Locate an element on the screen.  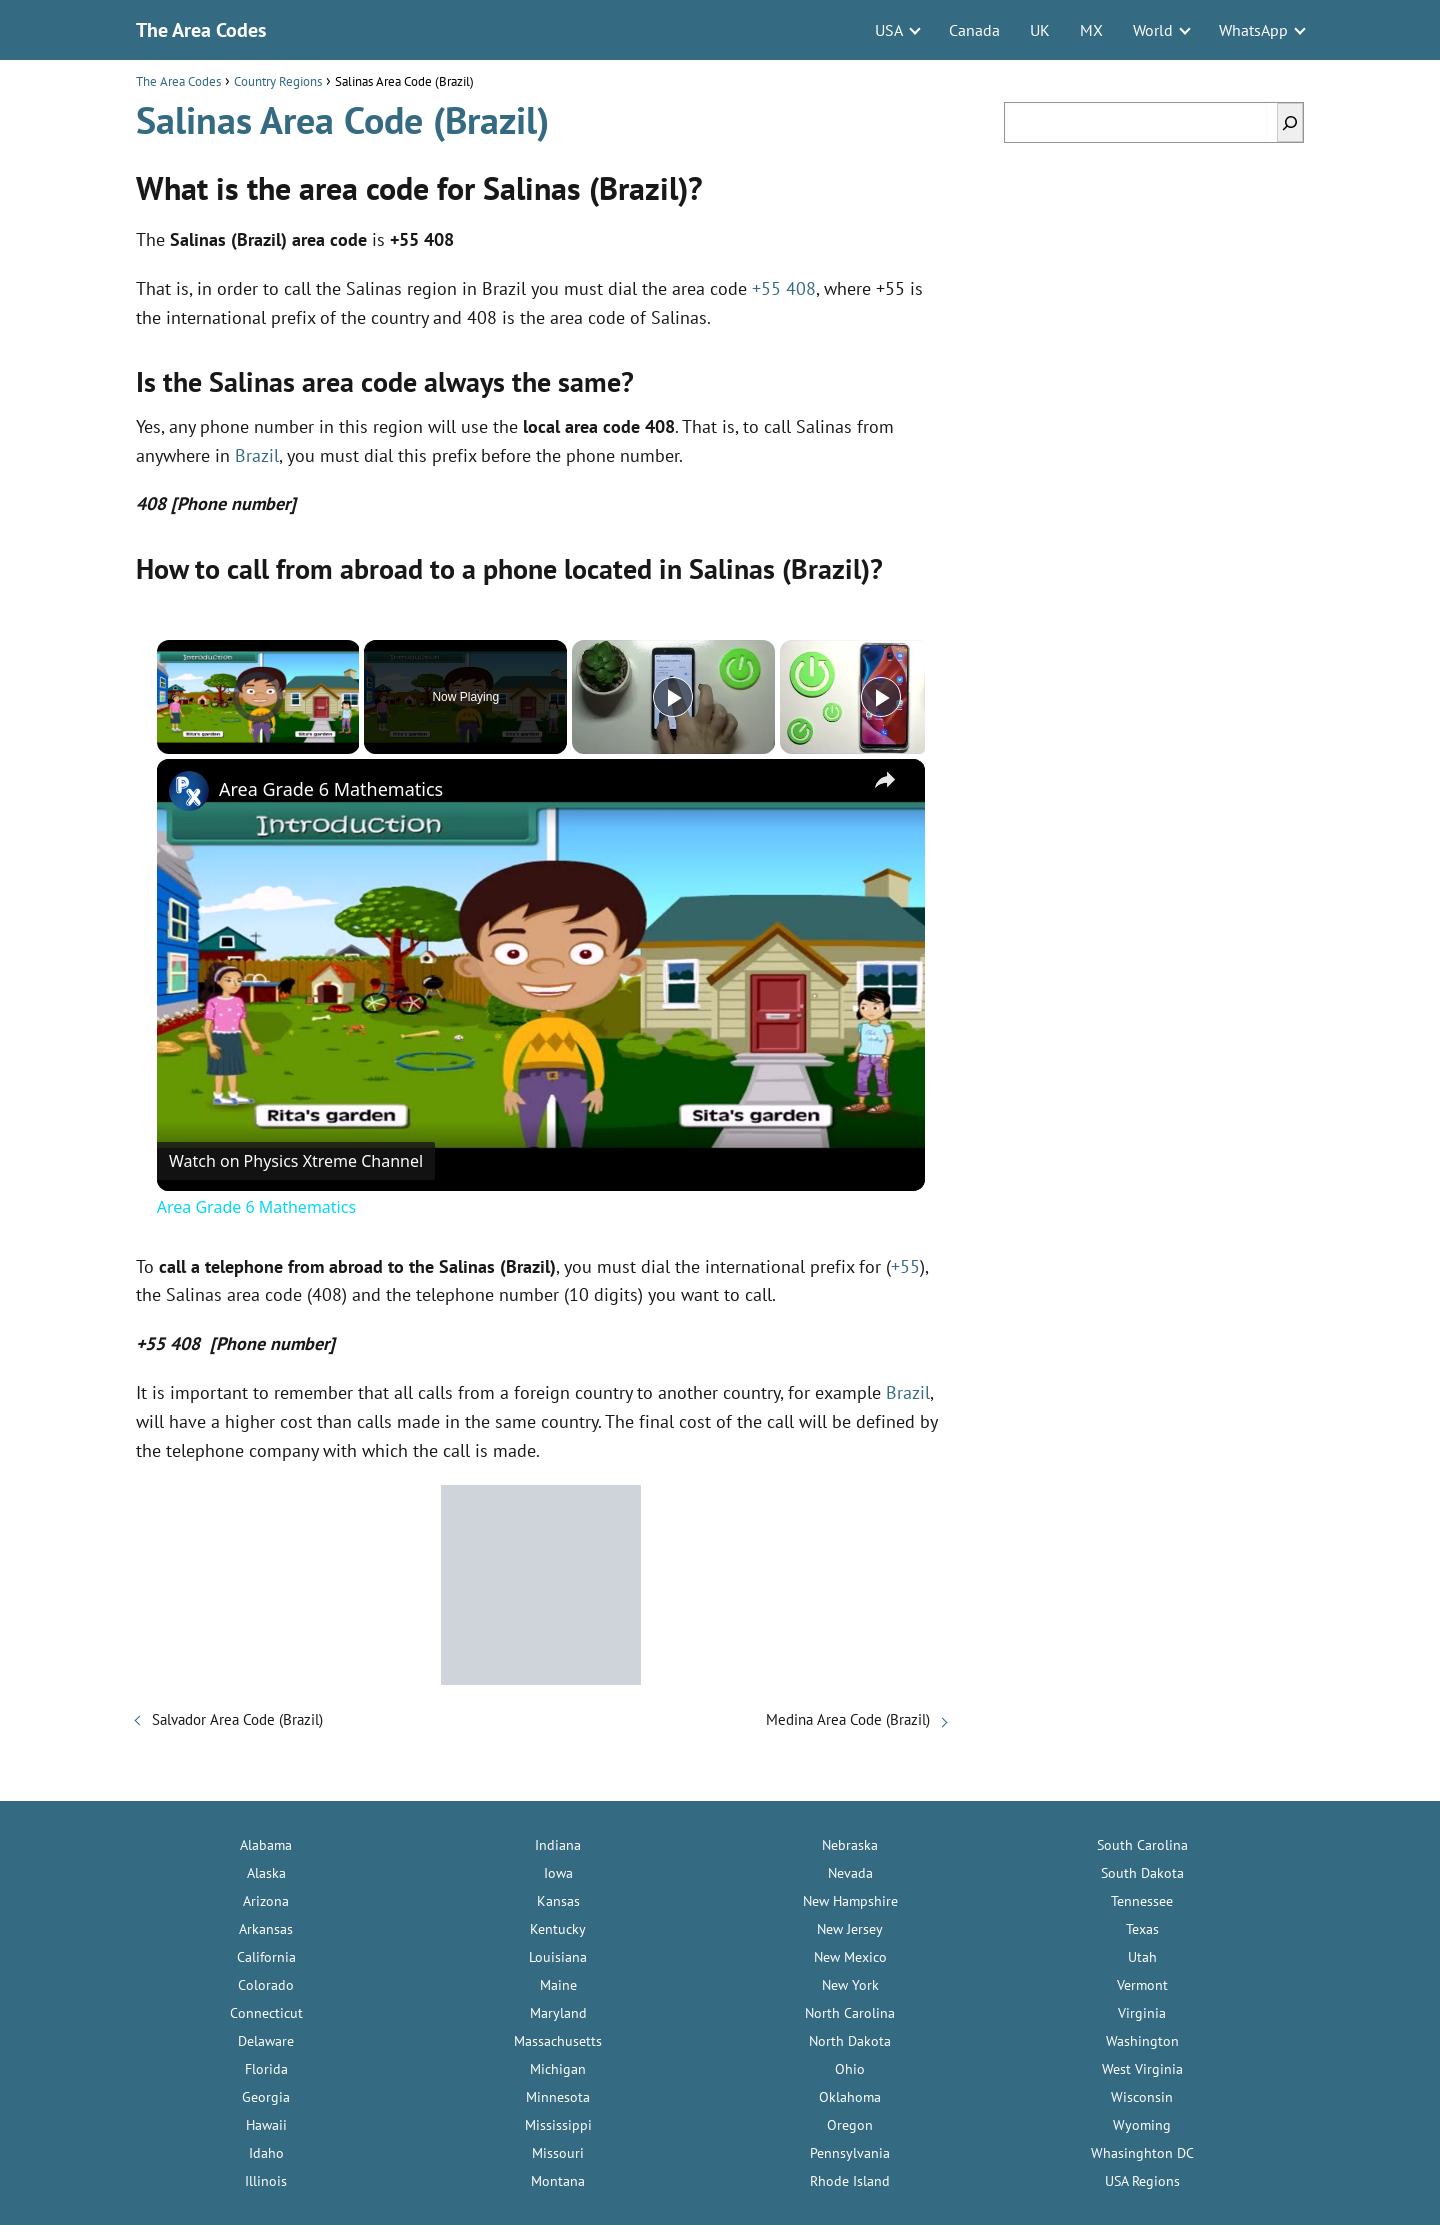
Texas is located at coordinates (1142, 1929).